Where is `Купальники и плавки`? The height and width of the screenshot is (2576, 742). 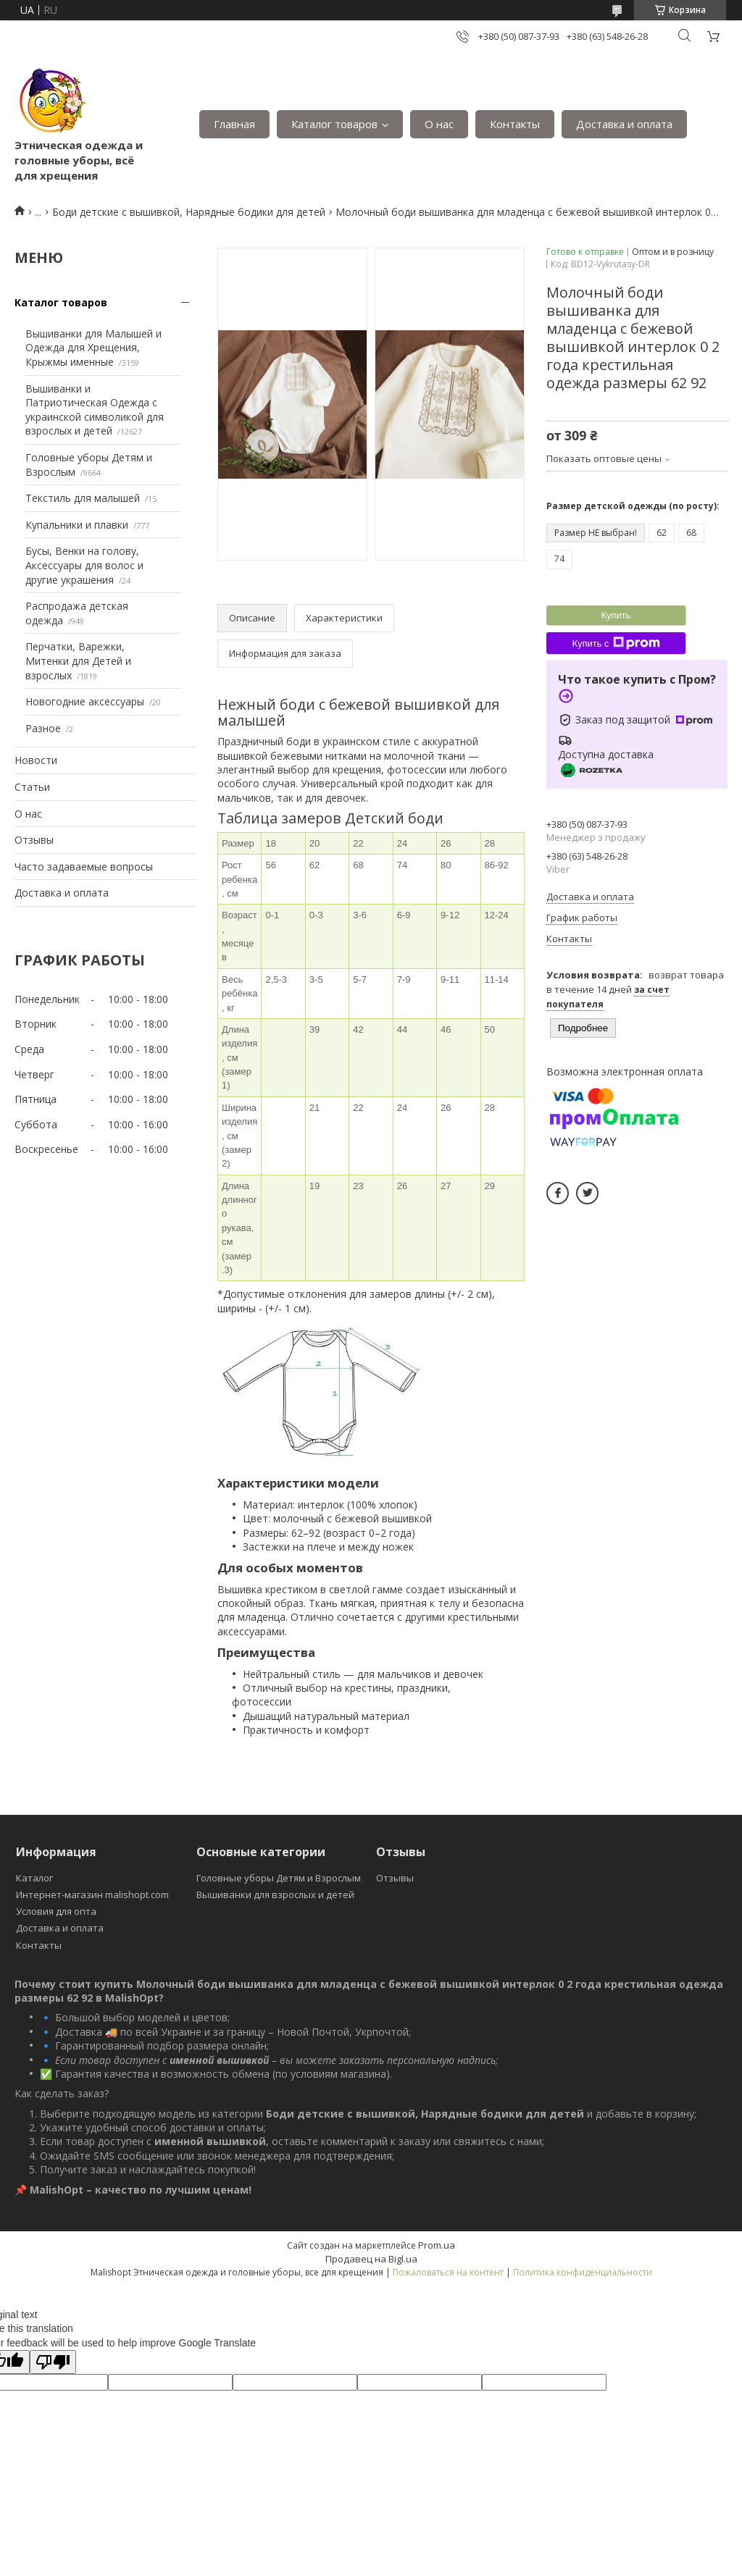
Купальники и плавки is located at coordinates (76, 525).